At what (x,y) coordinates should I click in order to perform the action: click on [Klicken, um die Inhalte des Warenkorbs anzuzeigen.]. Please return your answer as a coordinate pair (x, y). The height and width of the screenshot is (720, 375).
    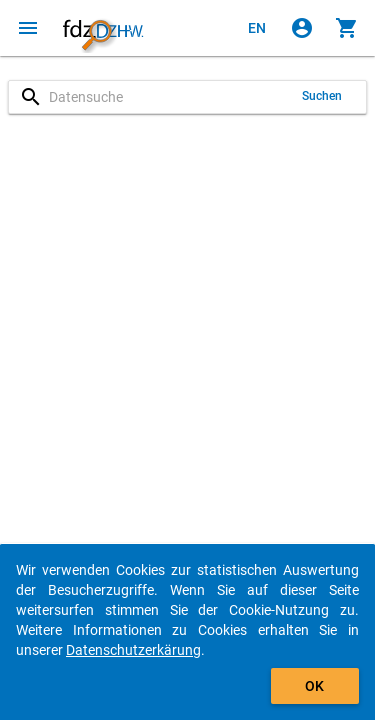
    Looking at the image, I should click on (347, 28).